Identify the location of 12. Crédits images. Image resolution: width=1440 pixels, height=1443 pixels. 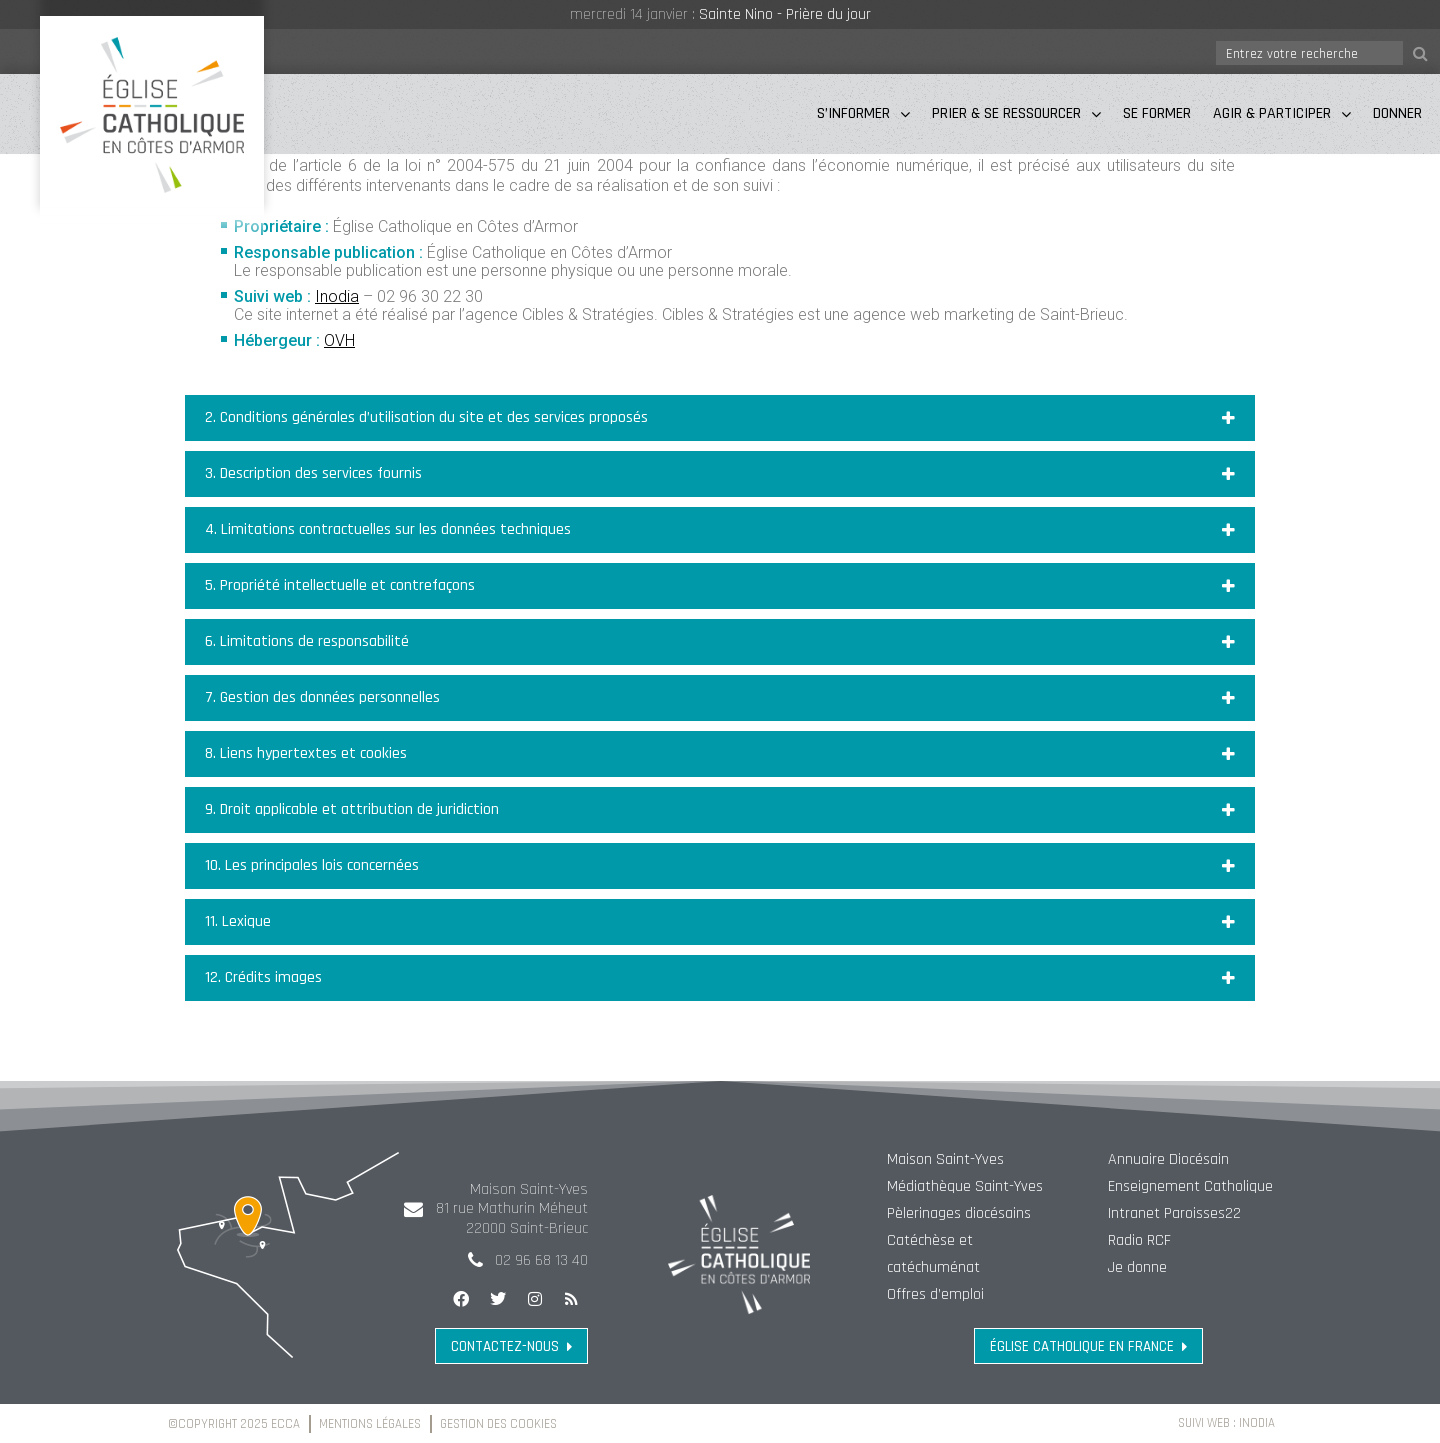
(263, 977).